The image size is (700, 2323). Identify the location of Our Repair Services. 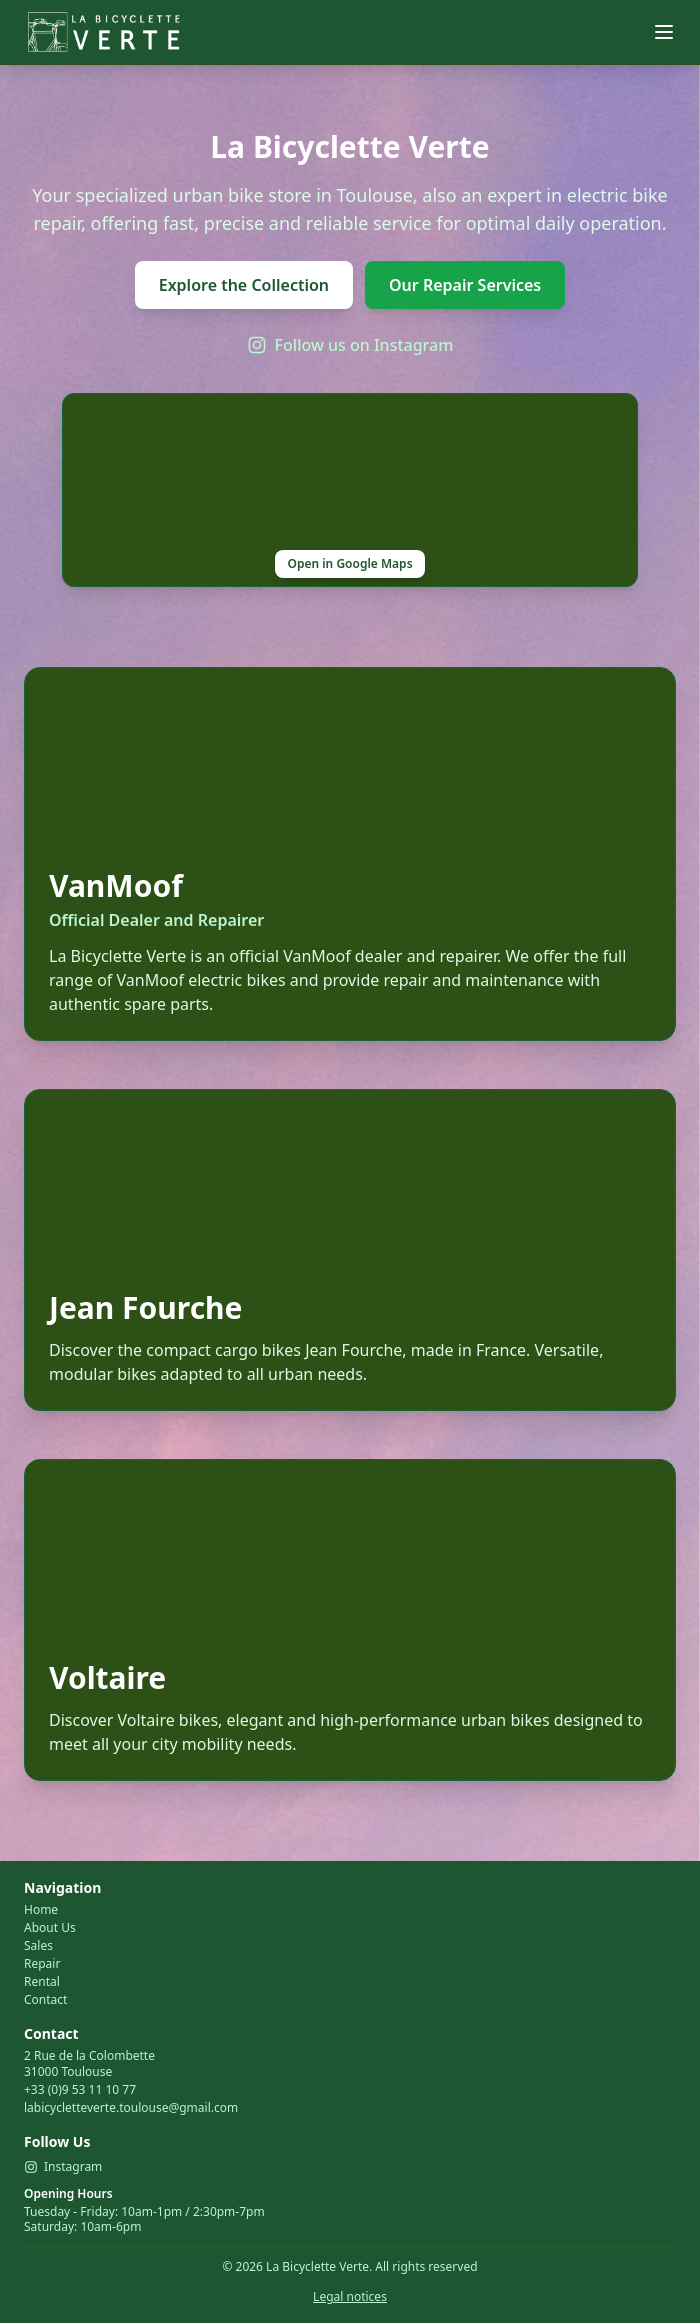
(465, 285).